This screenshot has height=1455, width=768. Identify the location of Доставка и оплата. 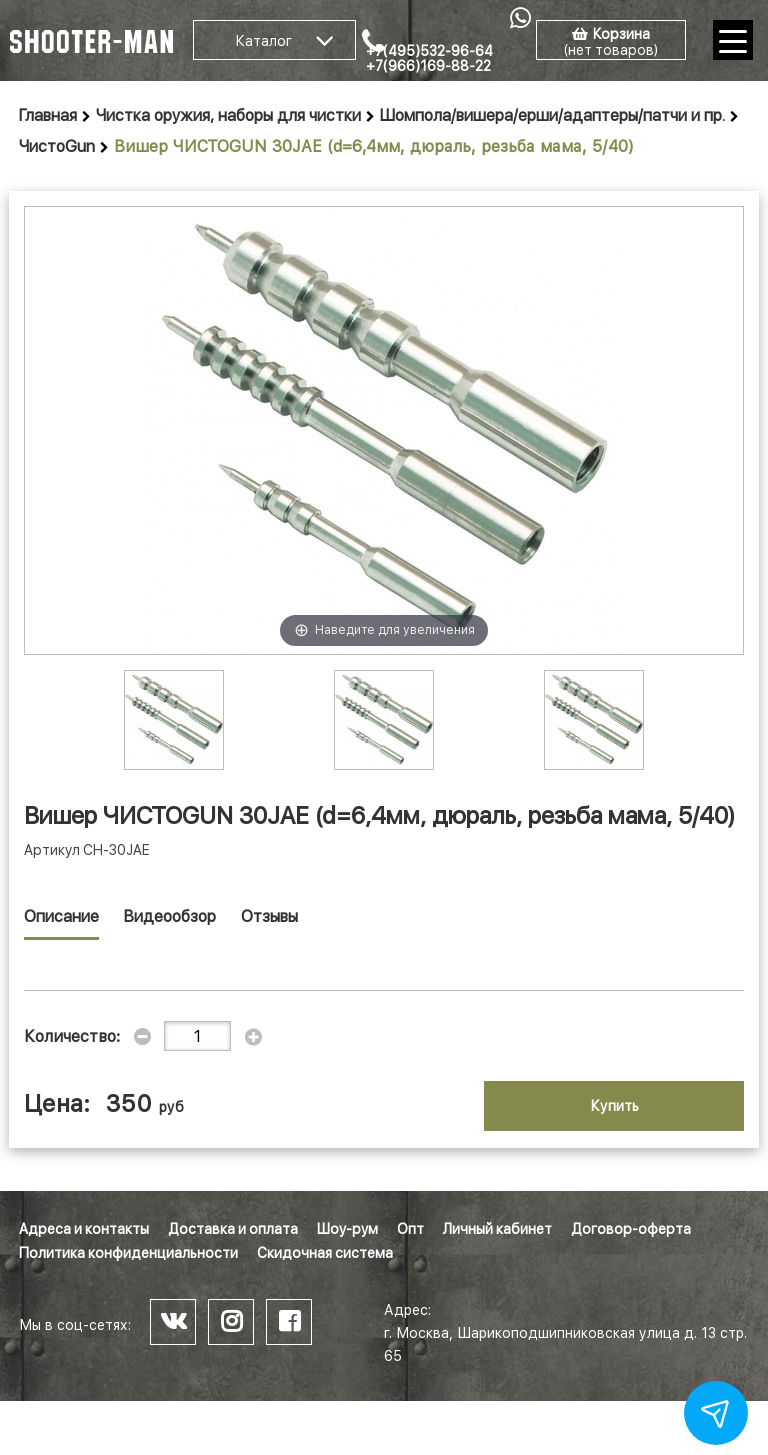
(233, 1229).